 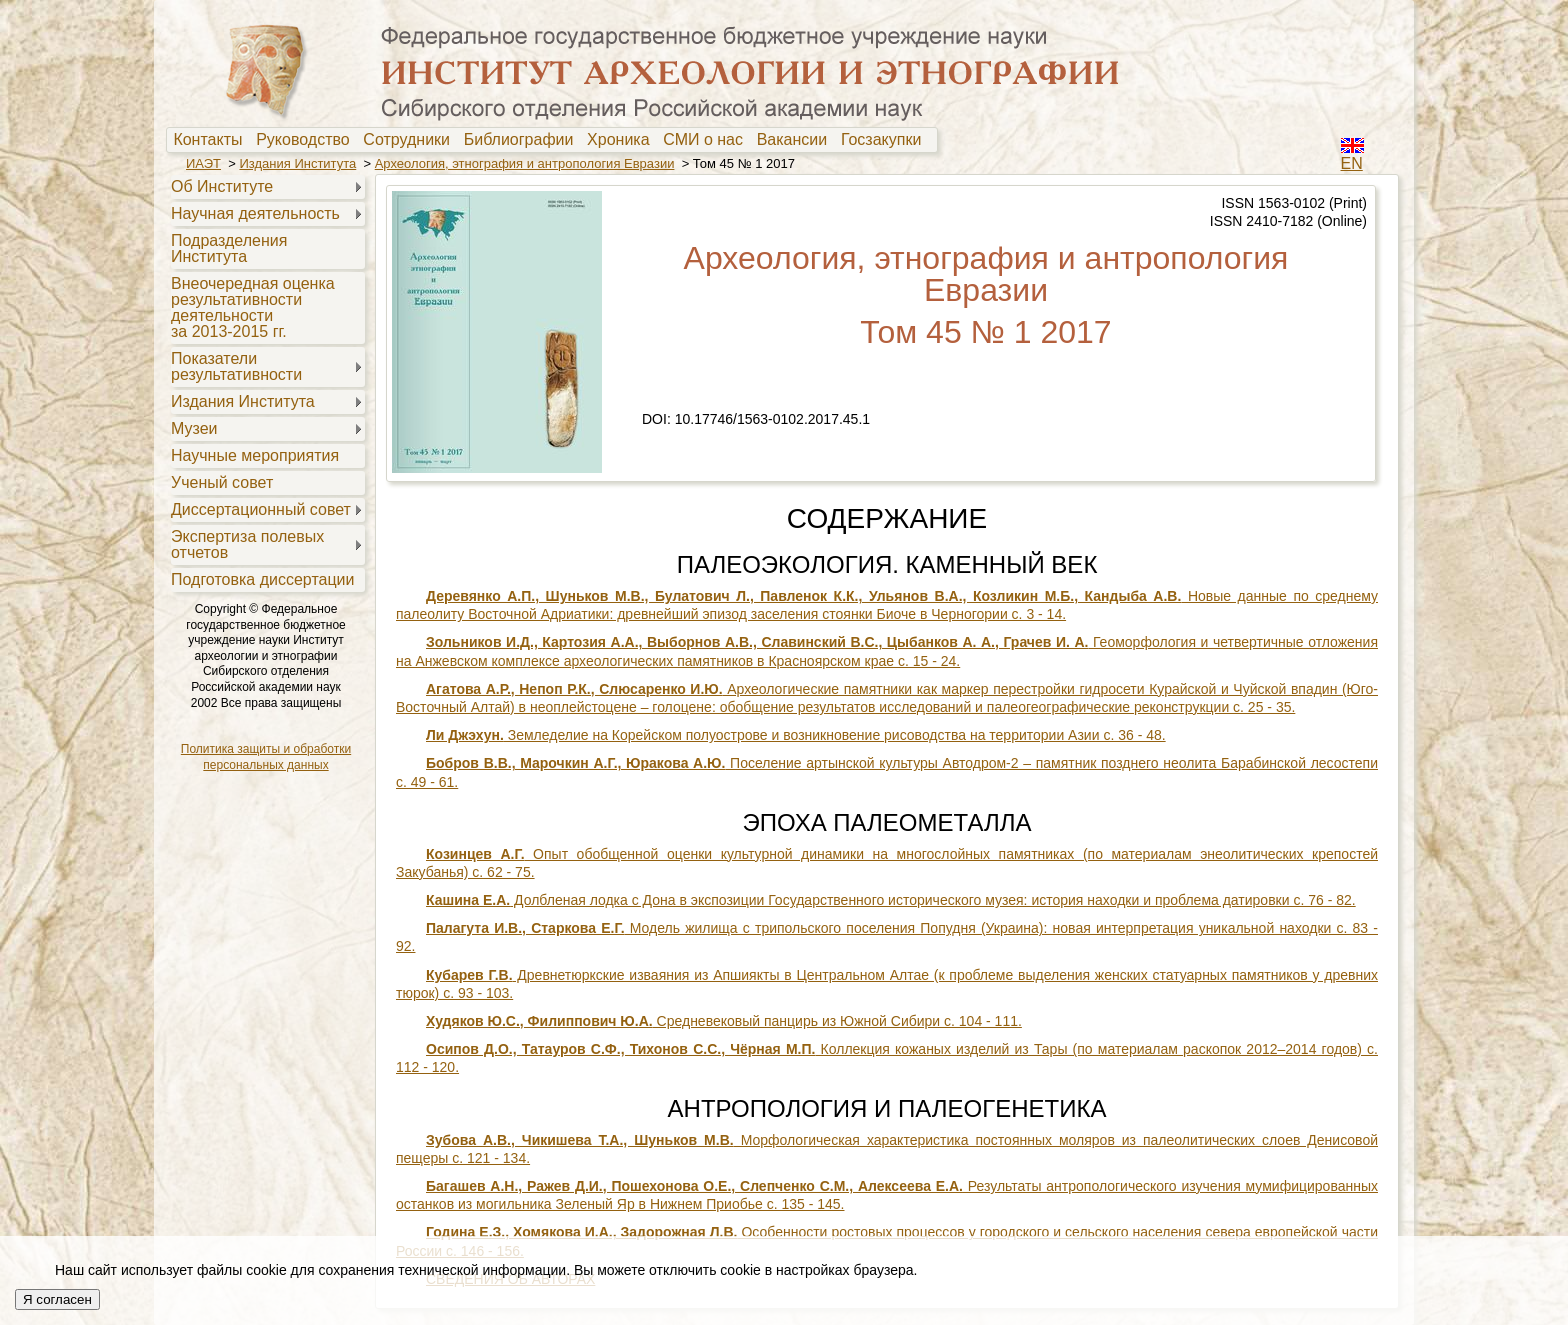 I want to click on ИАЭТ, so click(x=203, y=163).